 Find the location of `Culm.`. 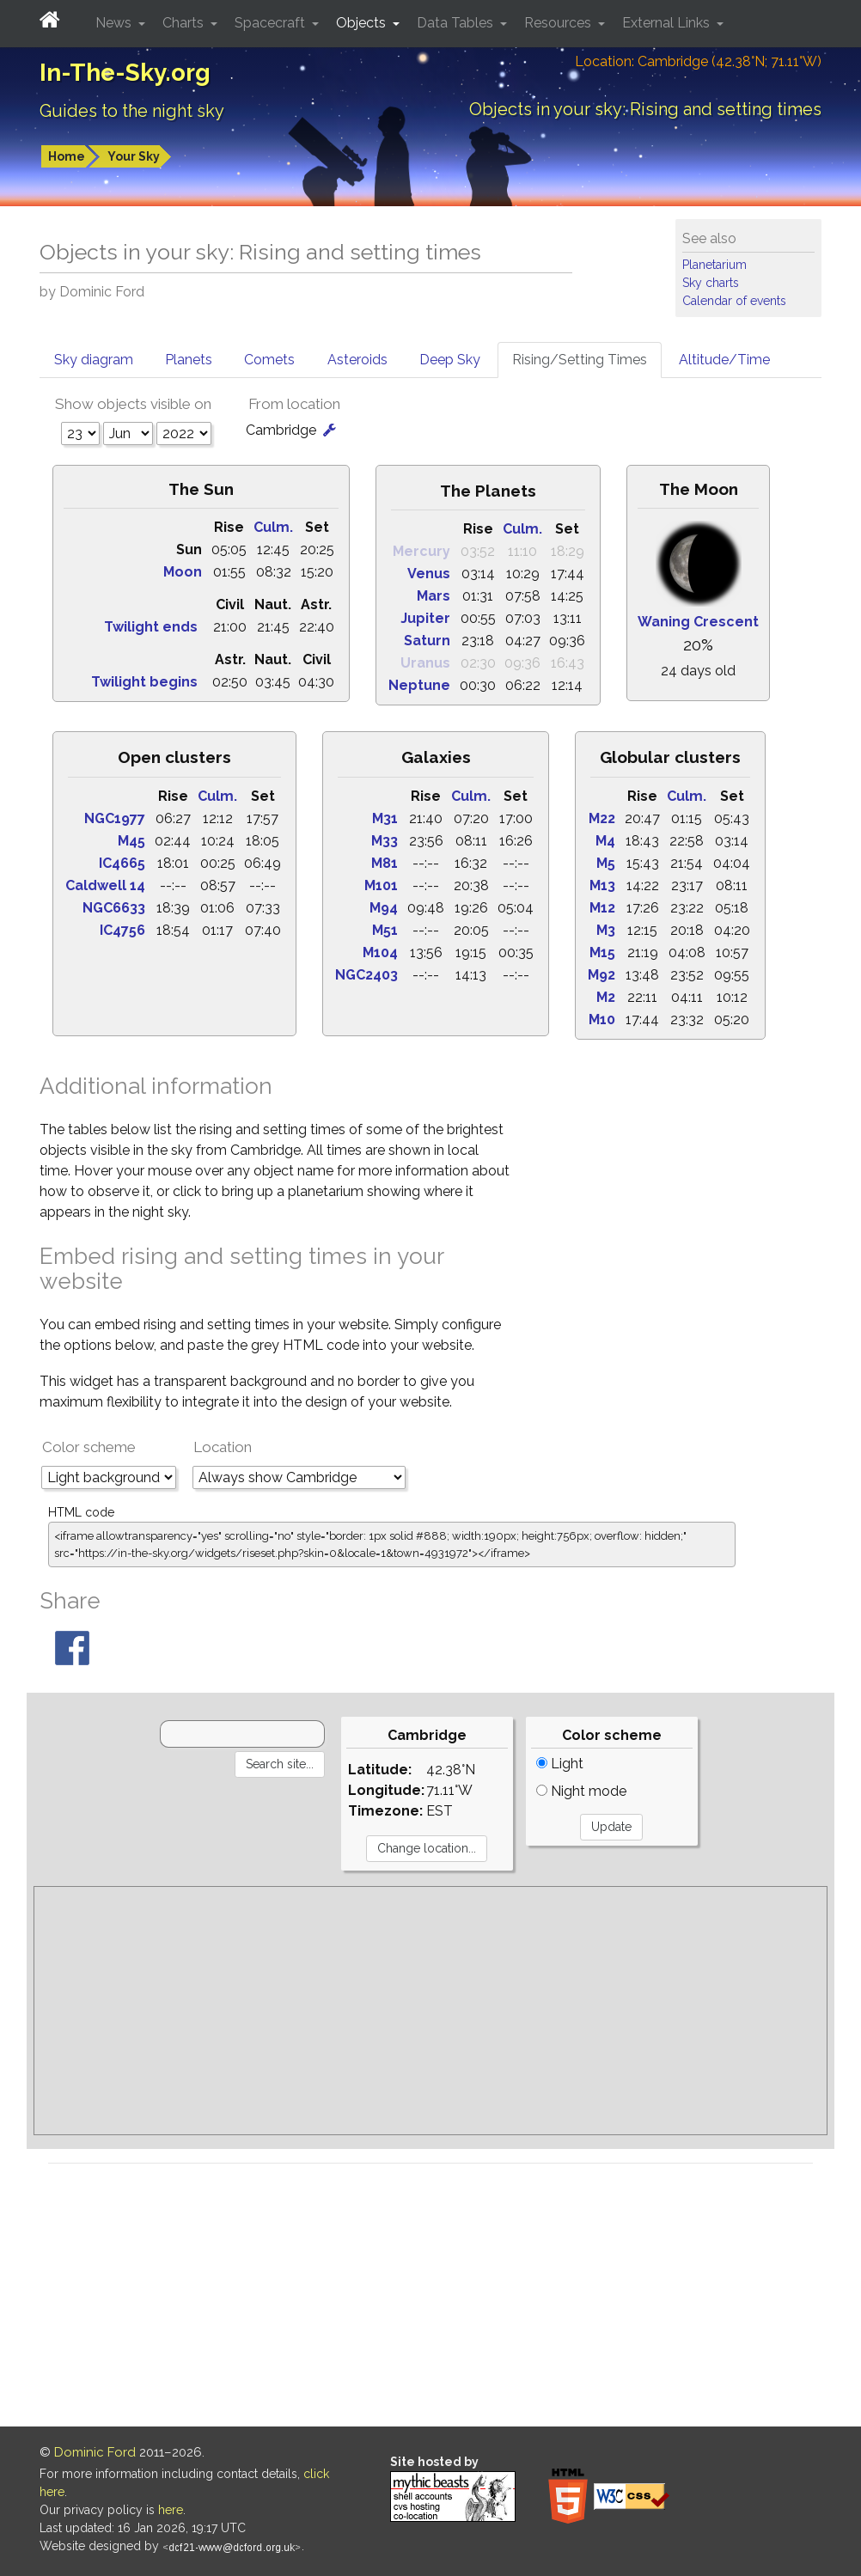

Culm. is located at coordinates (273, 527).